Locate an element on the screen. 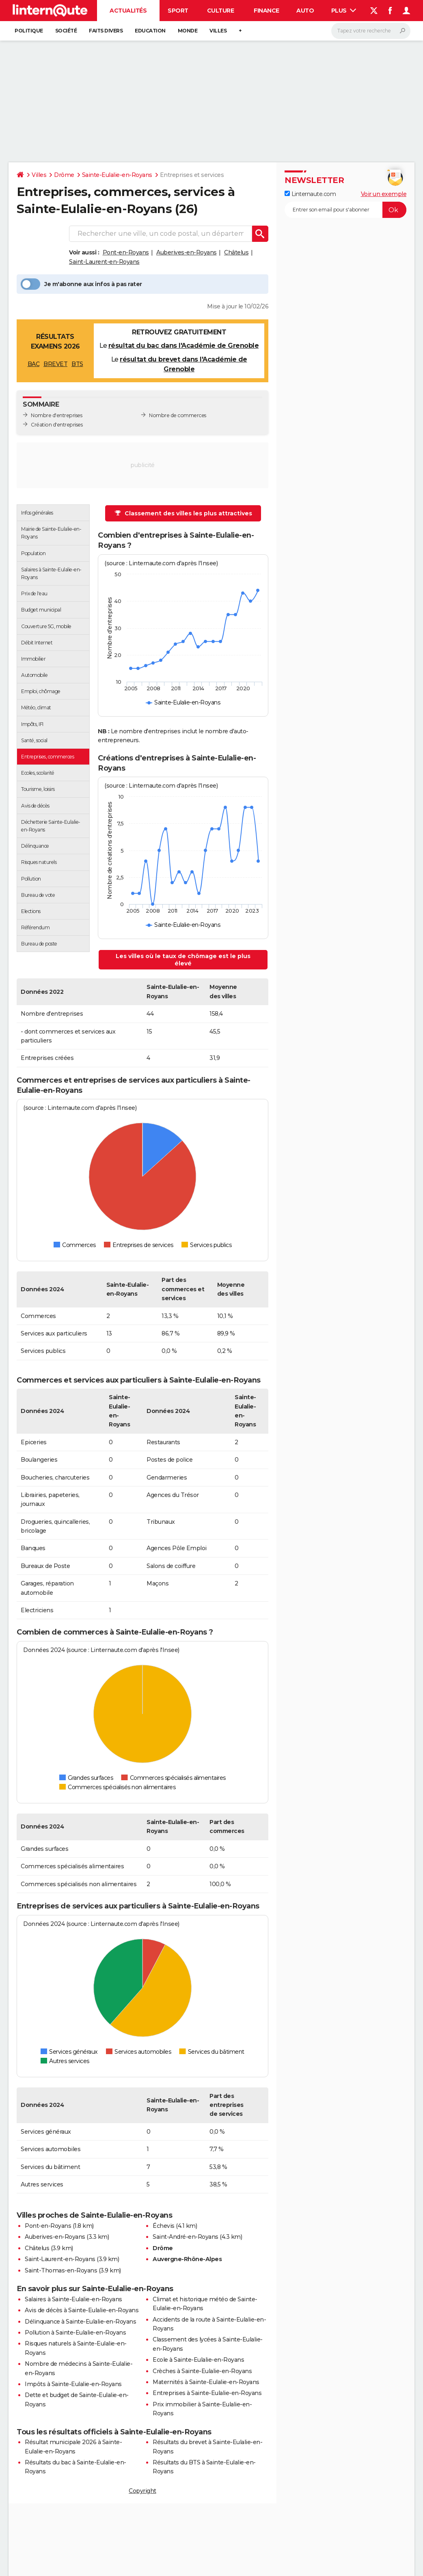 The width and height of the screenshot is (423, 2576). BREVET is located at coordinates (55, 364).